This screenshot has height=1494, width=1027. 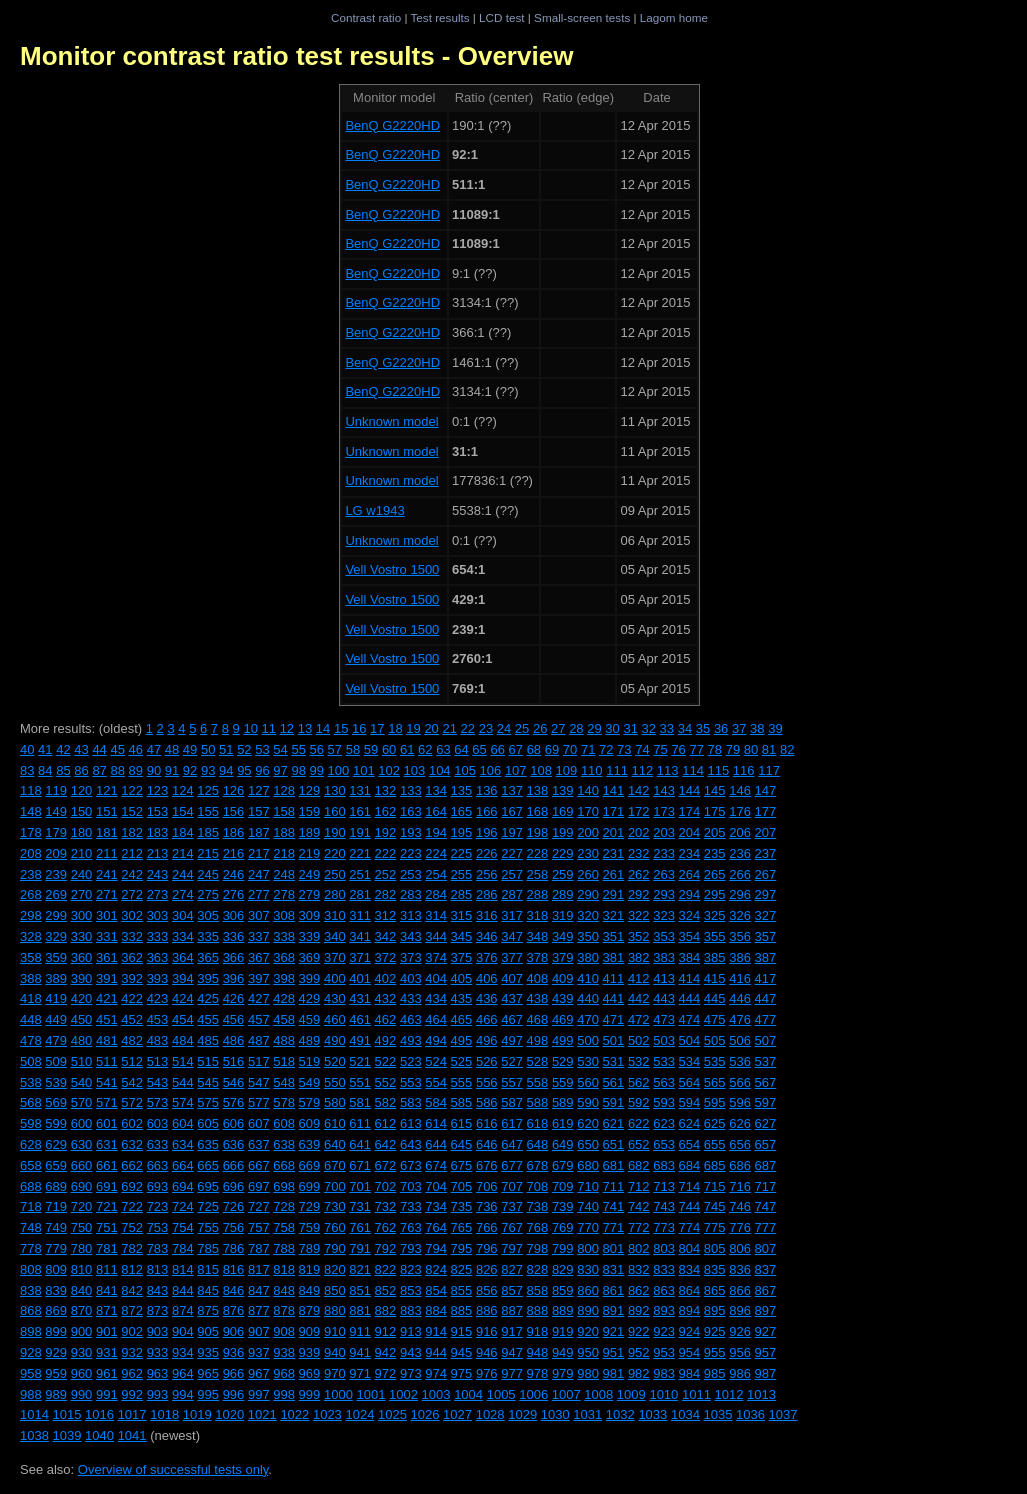 What do you see at coordinates (614, 936) in the screenshot?
I see `351` at bounding box center [614, 936].